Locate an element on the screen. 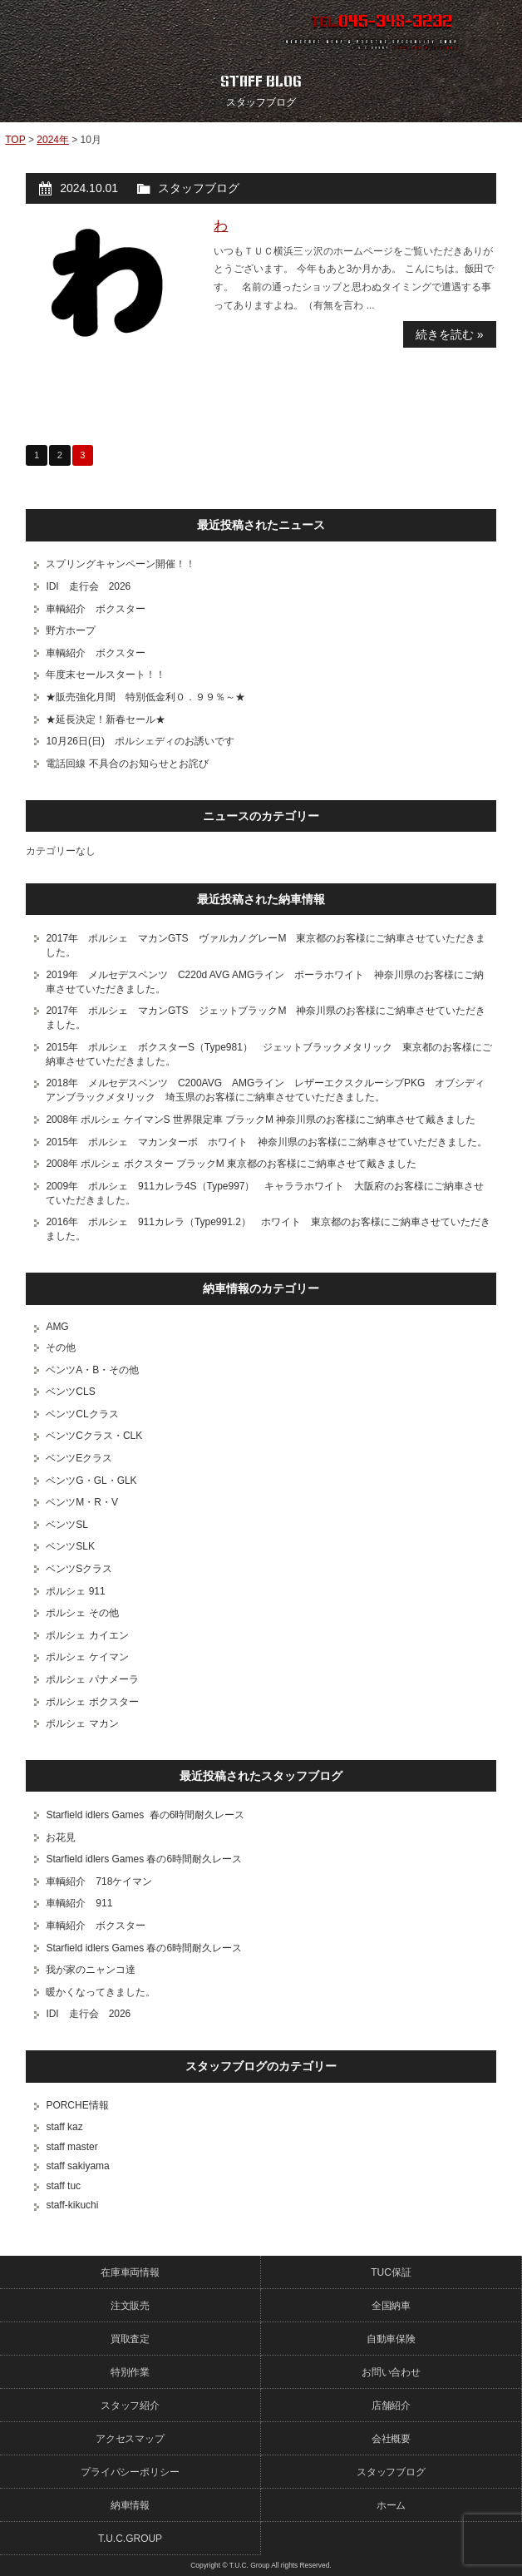 The width and height of the screenshot is (522, 2576). Starfield idlers Games 春の6時間耐久レース is located at coordinates (145, 1815).